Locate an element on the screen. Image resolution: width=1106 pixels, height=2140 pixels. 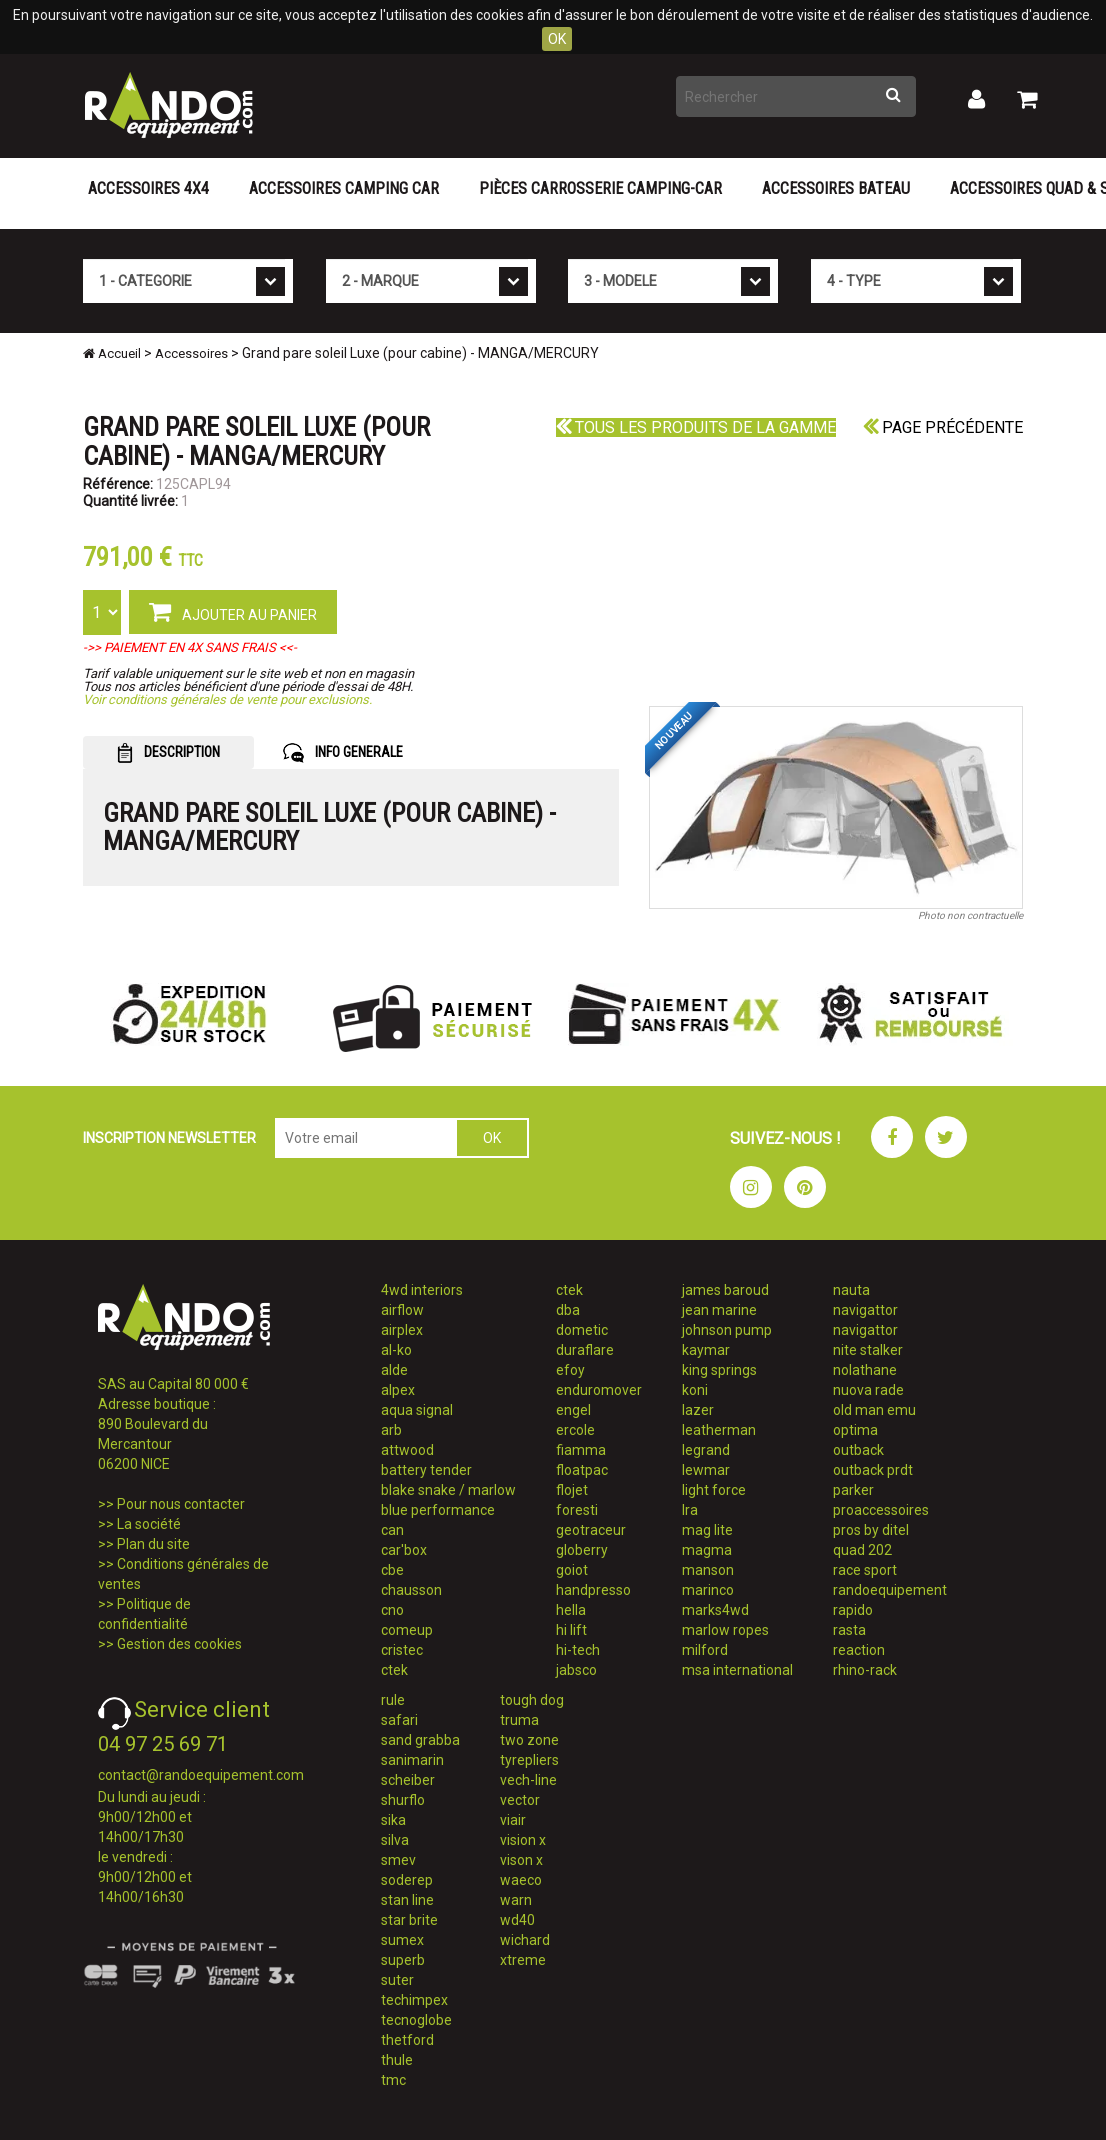
rule is located at coordinates (393, 1700).